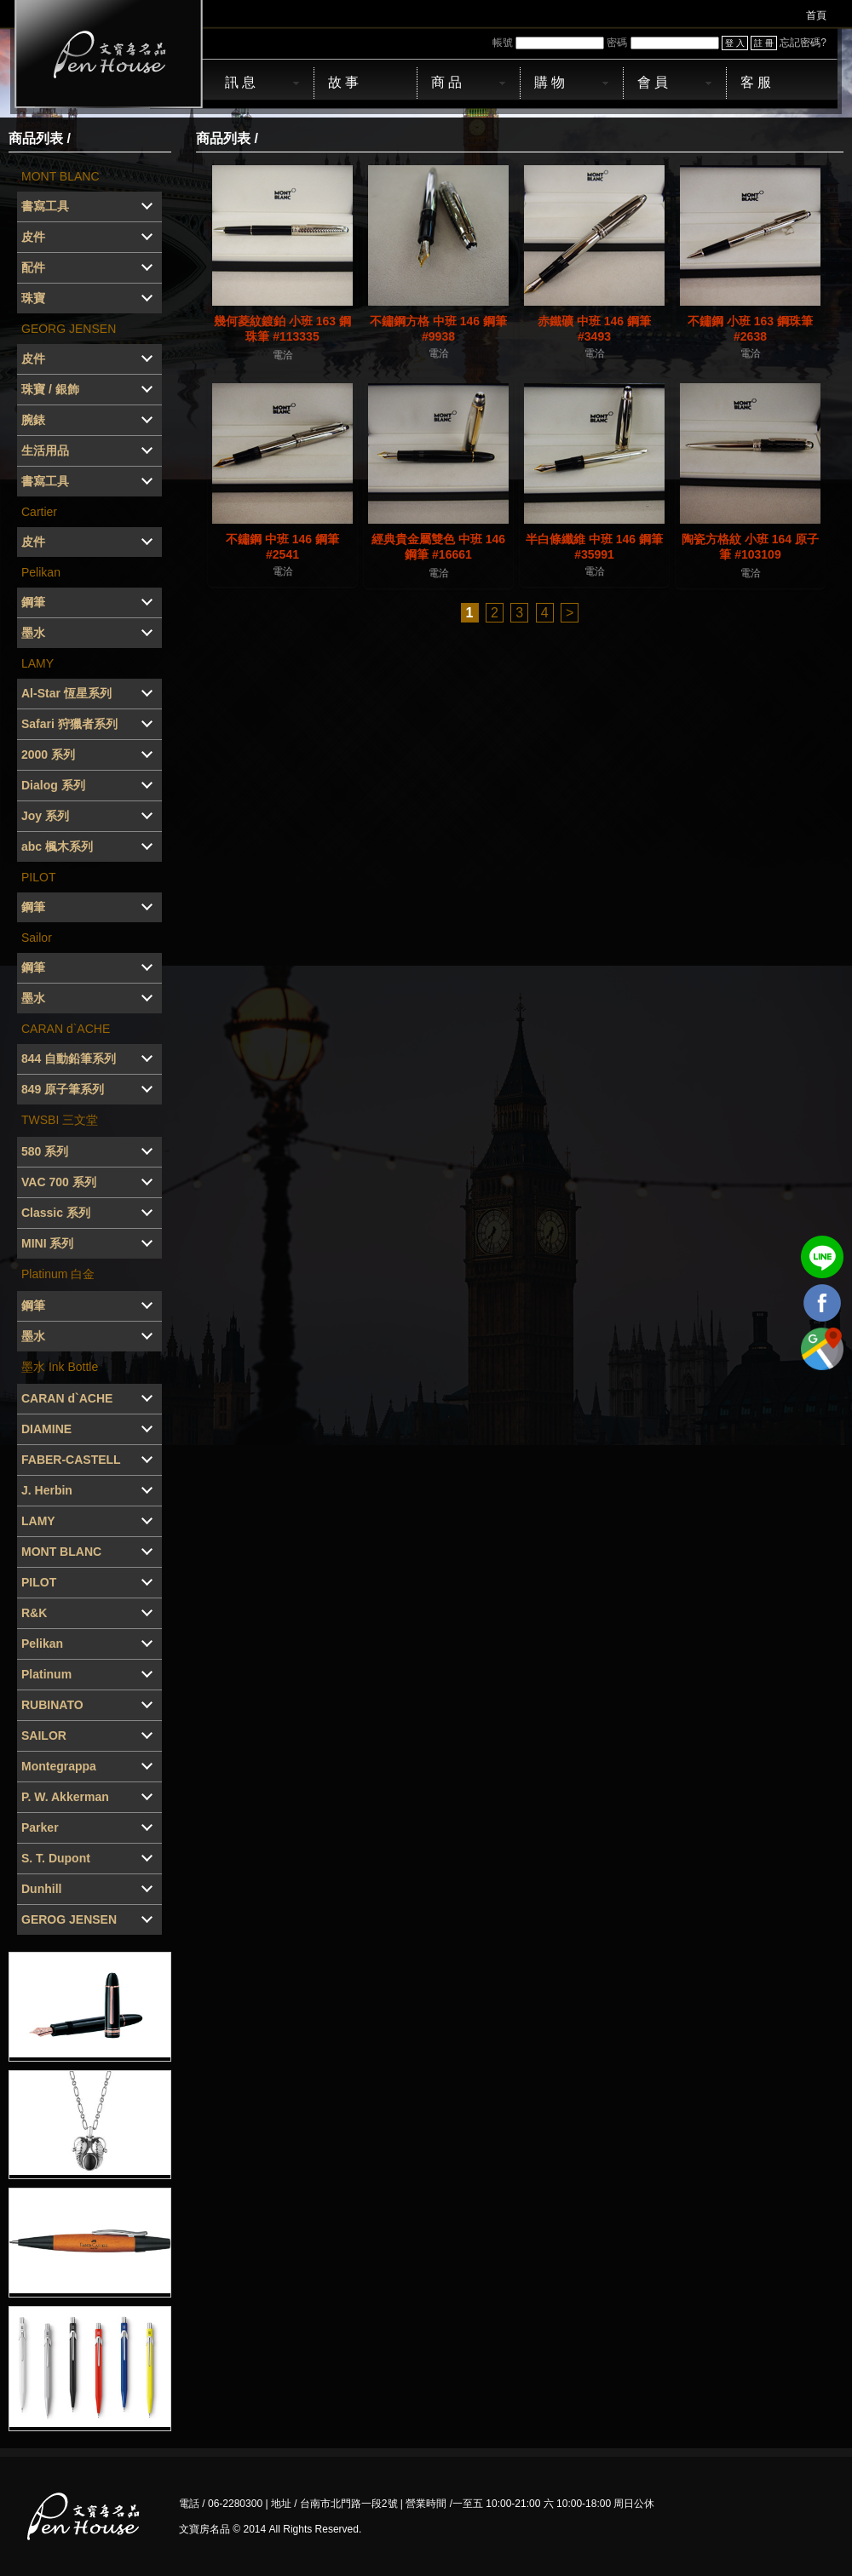  I want to click on Cartier, so click(39, 512).